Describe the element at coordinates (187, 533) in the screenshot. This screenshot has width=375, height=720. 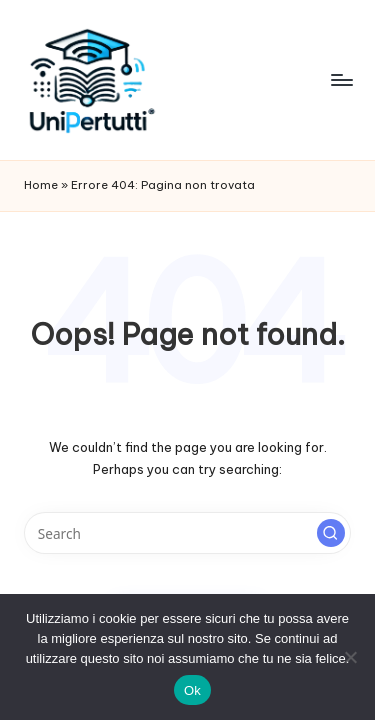
I see `[Enter search keywords]` at that location.